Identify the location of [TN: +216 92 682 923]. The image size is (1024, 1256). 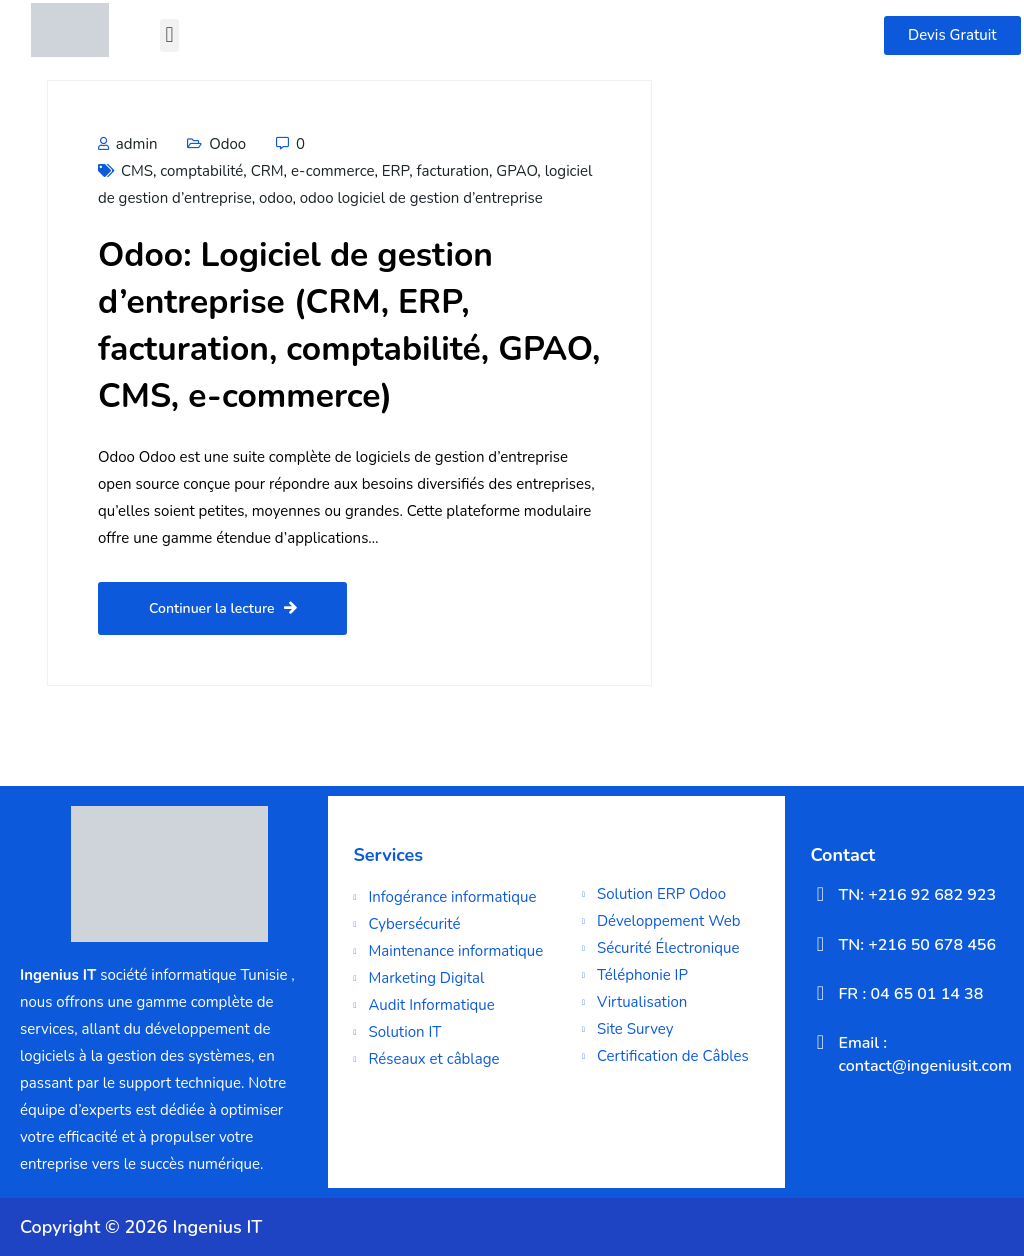
(820, 894).